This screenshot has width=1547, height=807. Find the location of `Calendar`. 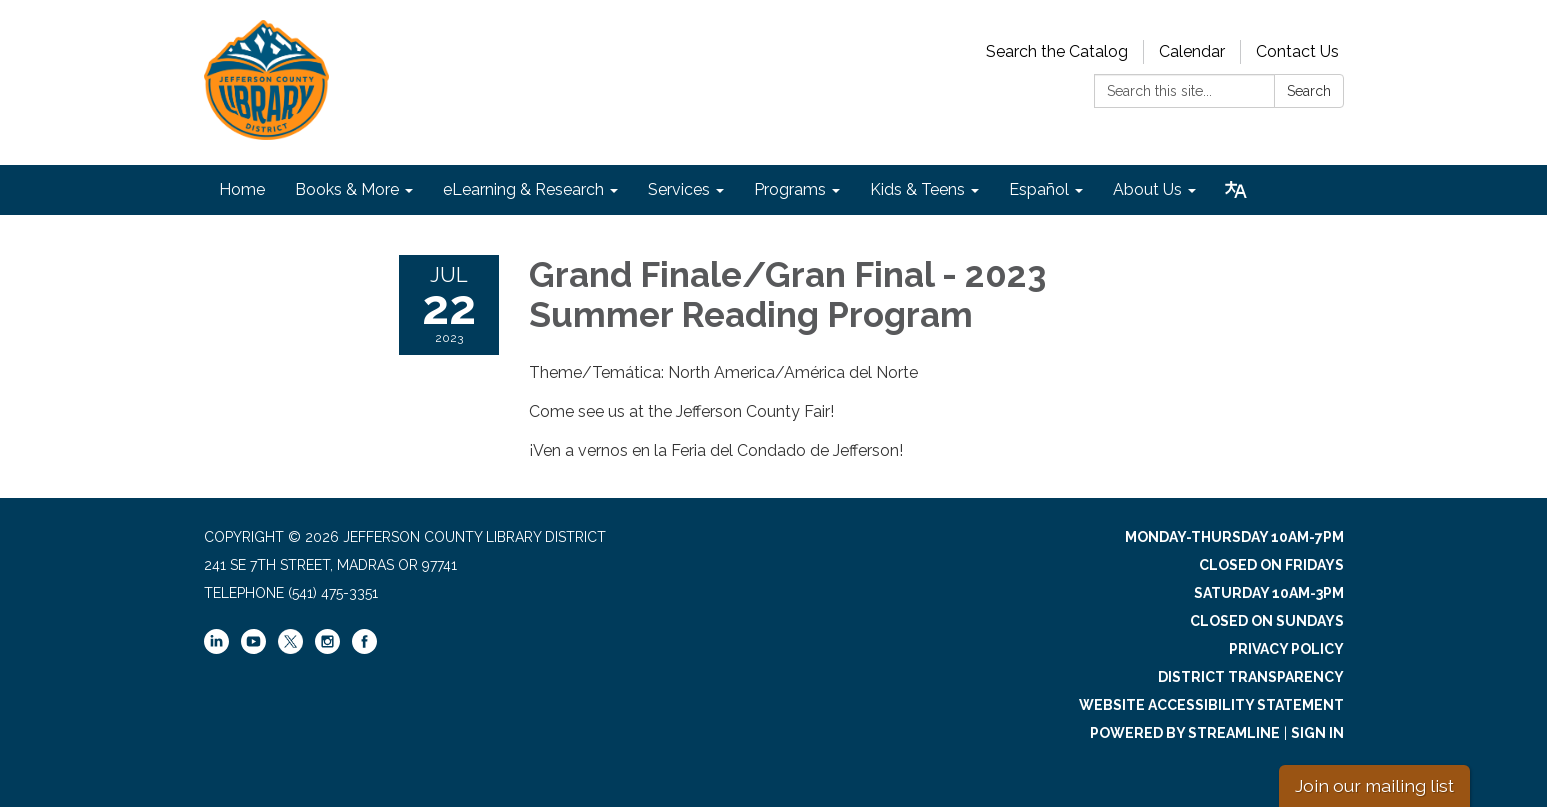

Calendar is located at coordinates (1192, 51).